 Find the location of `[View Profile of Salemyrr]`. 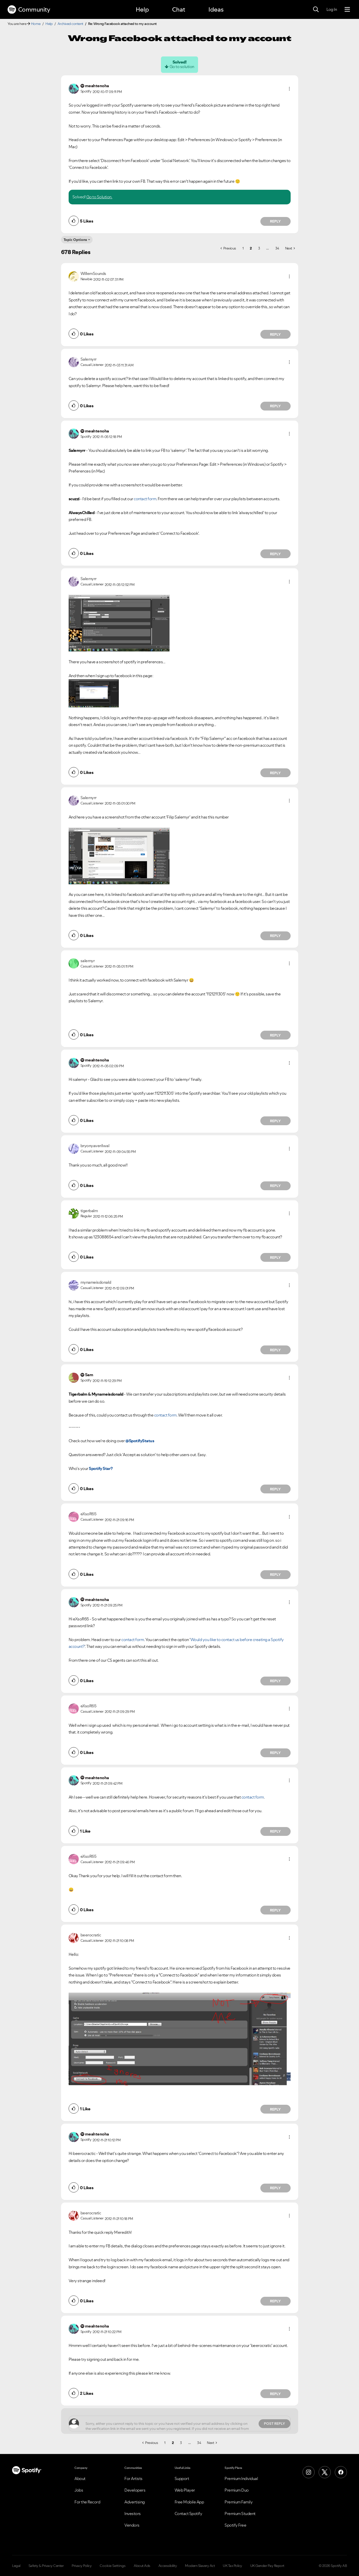

[View Profile of Salemyrr] is located at coordinates (88, 359).